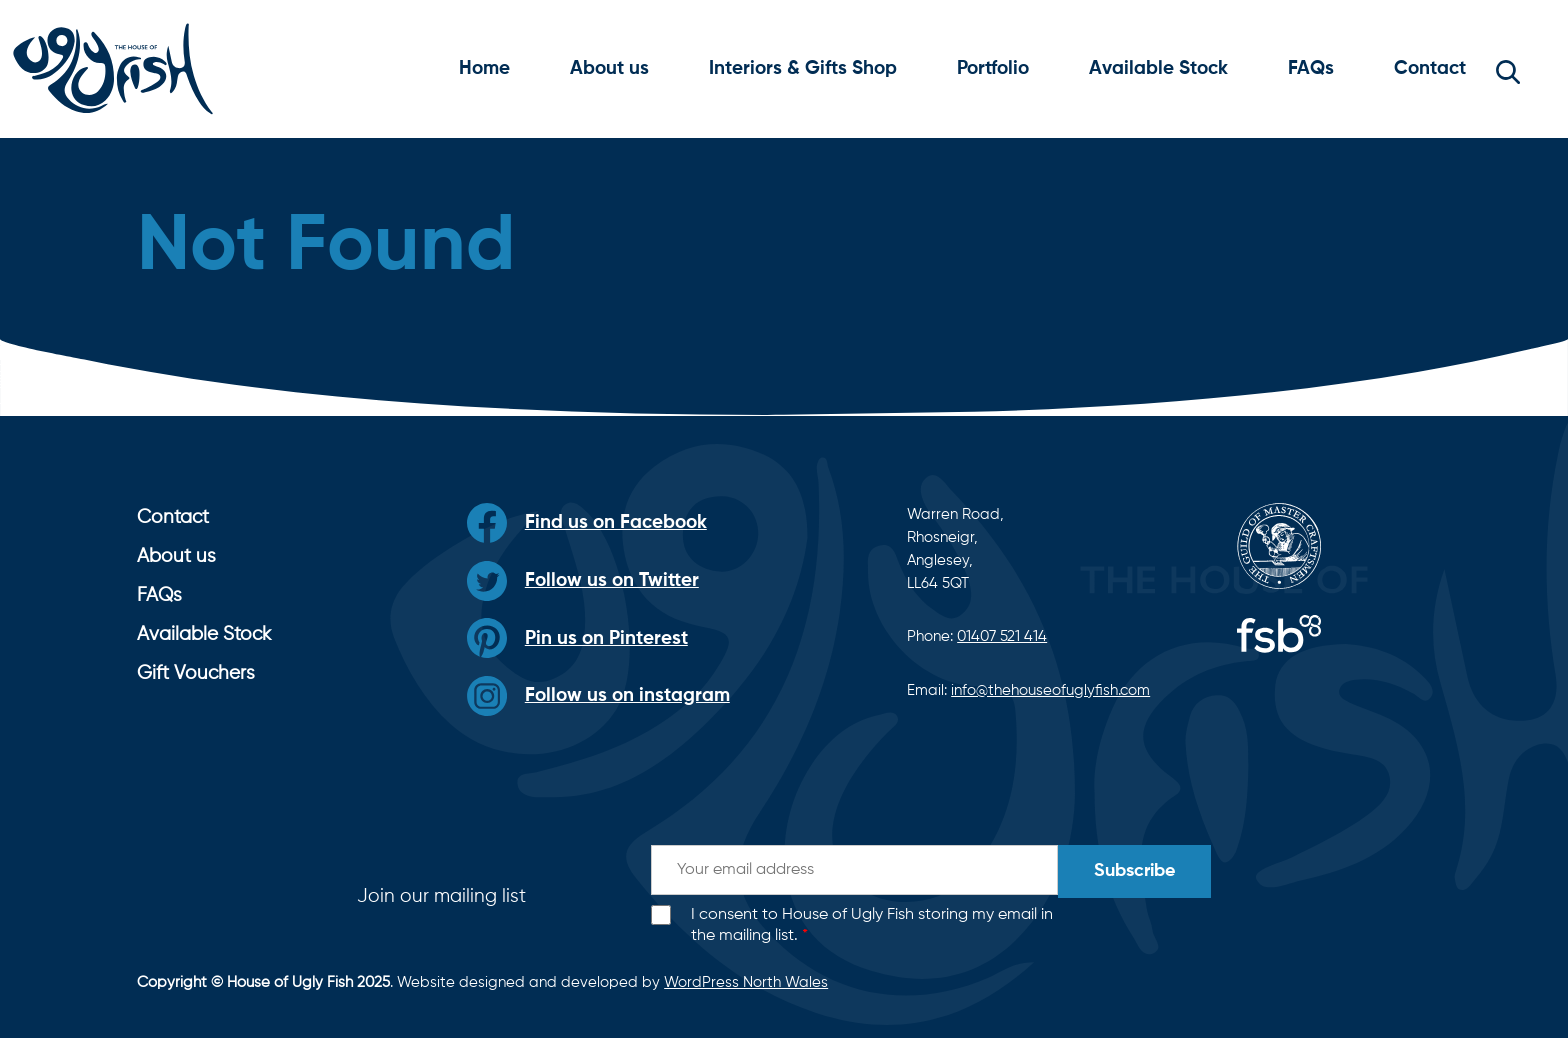 This screenshot has width=1568, height=1038. What do you see at coordinates (803, 68) in the screenshot?
I see `Interiors & Gifts Shop` at bounding box center [803, 68].